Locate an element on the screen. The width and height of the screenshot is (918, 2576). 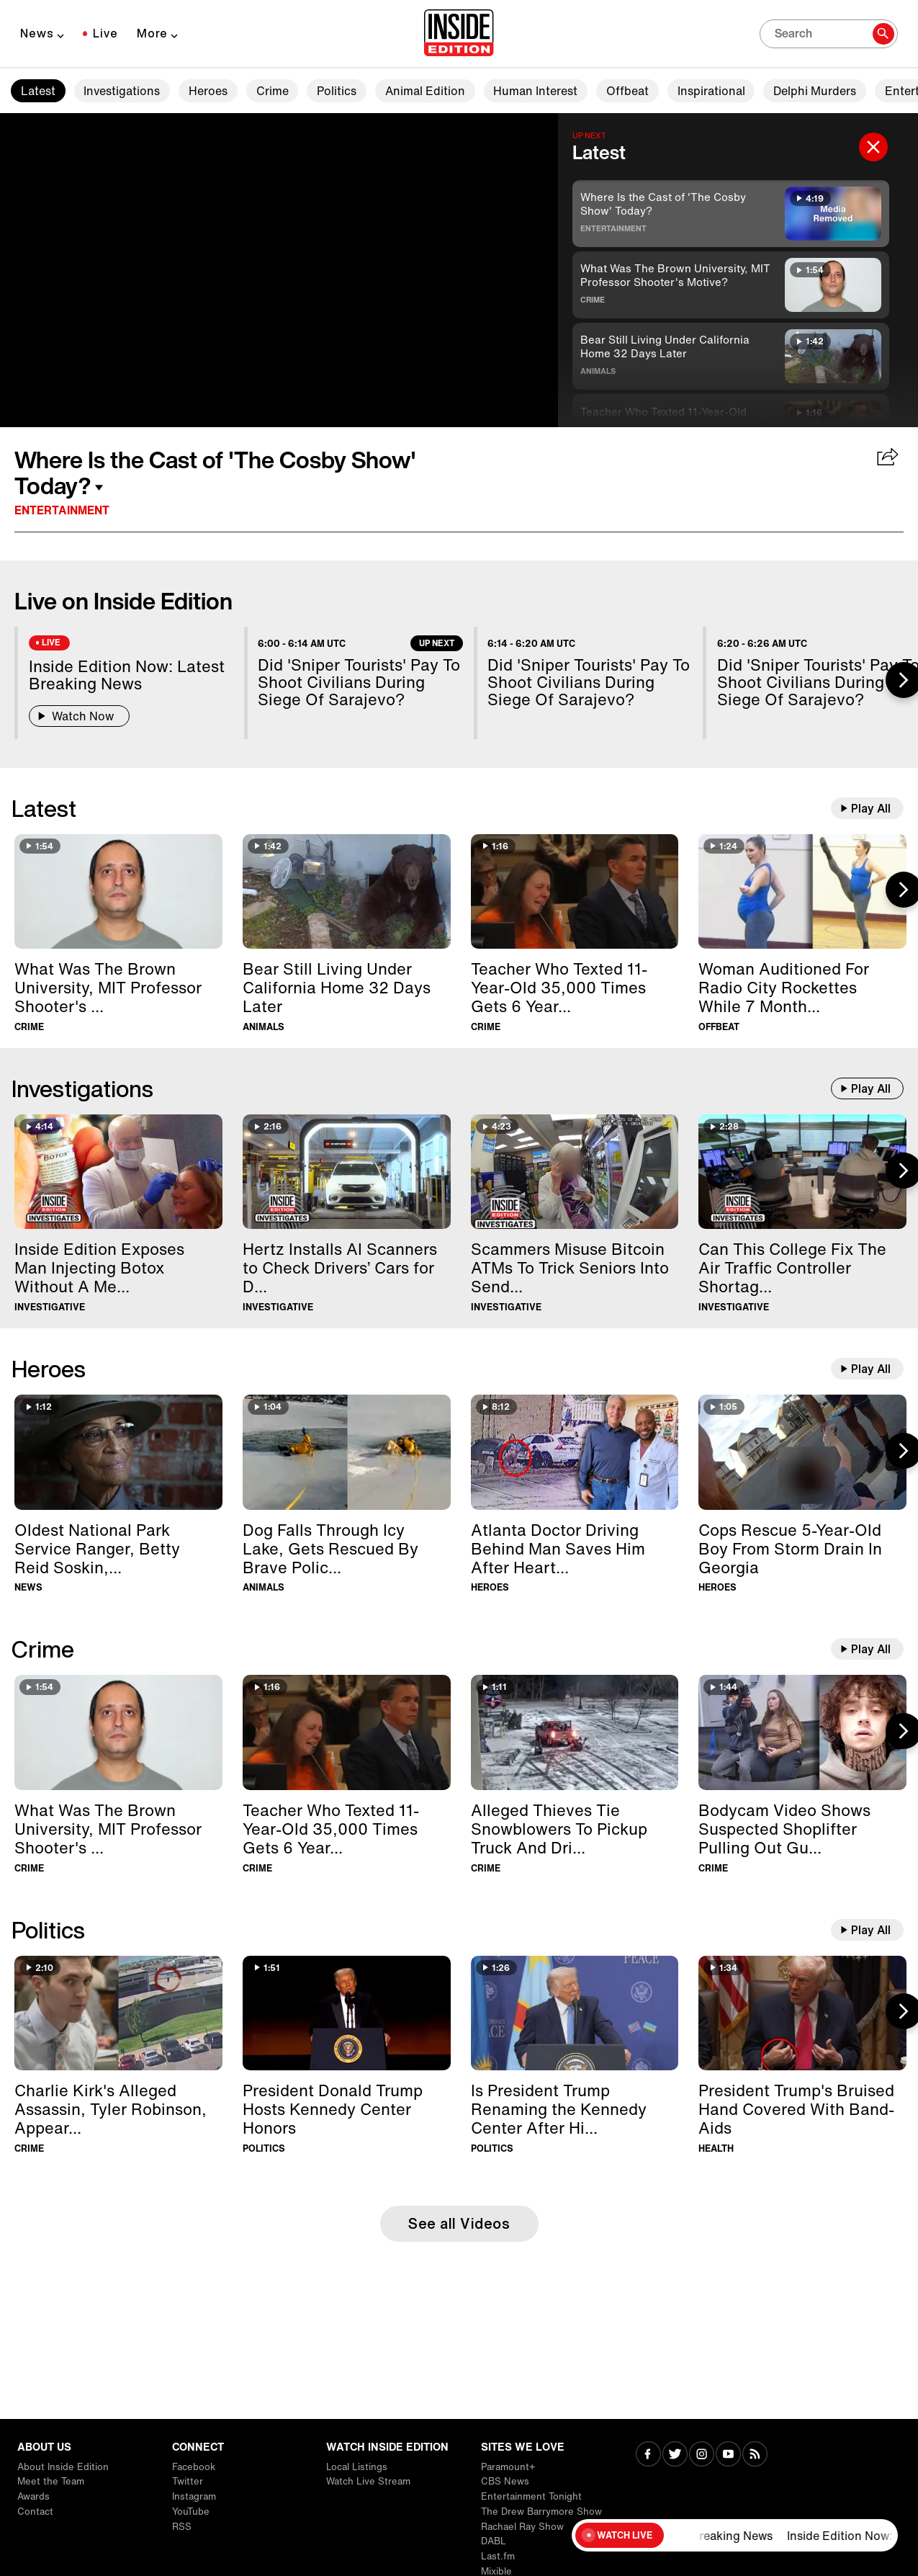
YouTube [Visit YouTube] is located at coordinates (191, 2511).